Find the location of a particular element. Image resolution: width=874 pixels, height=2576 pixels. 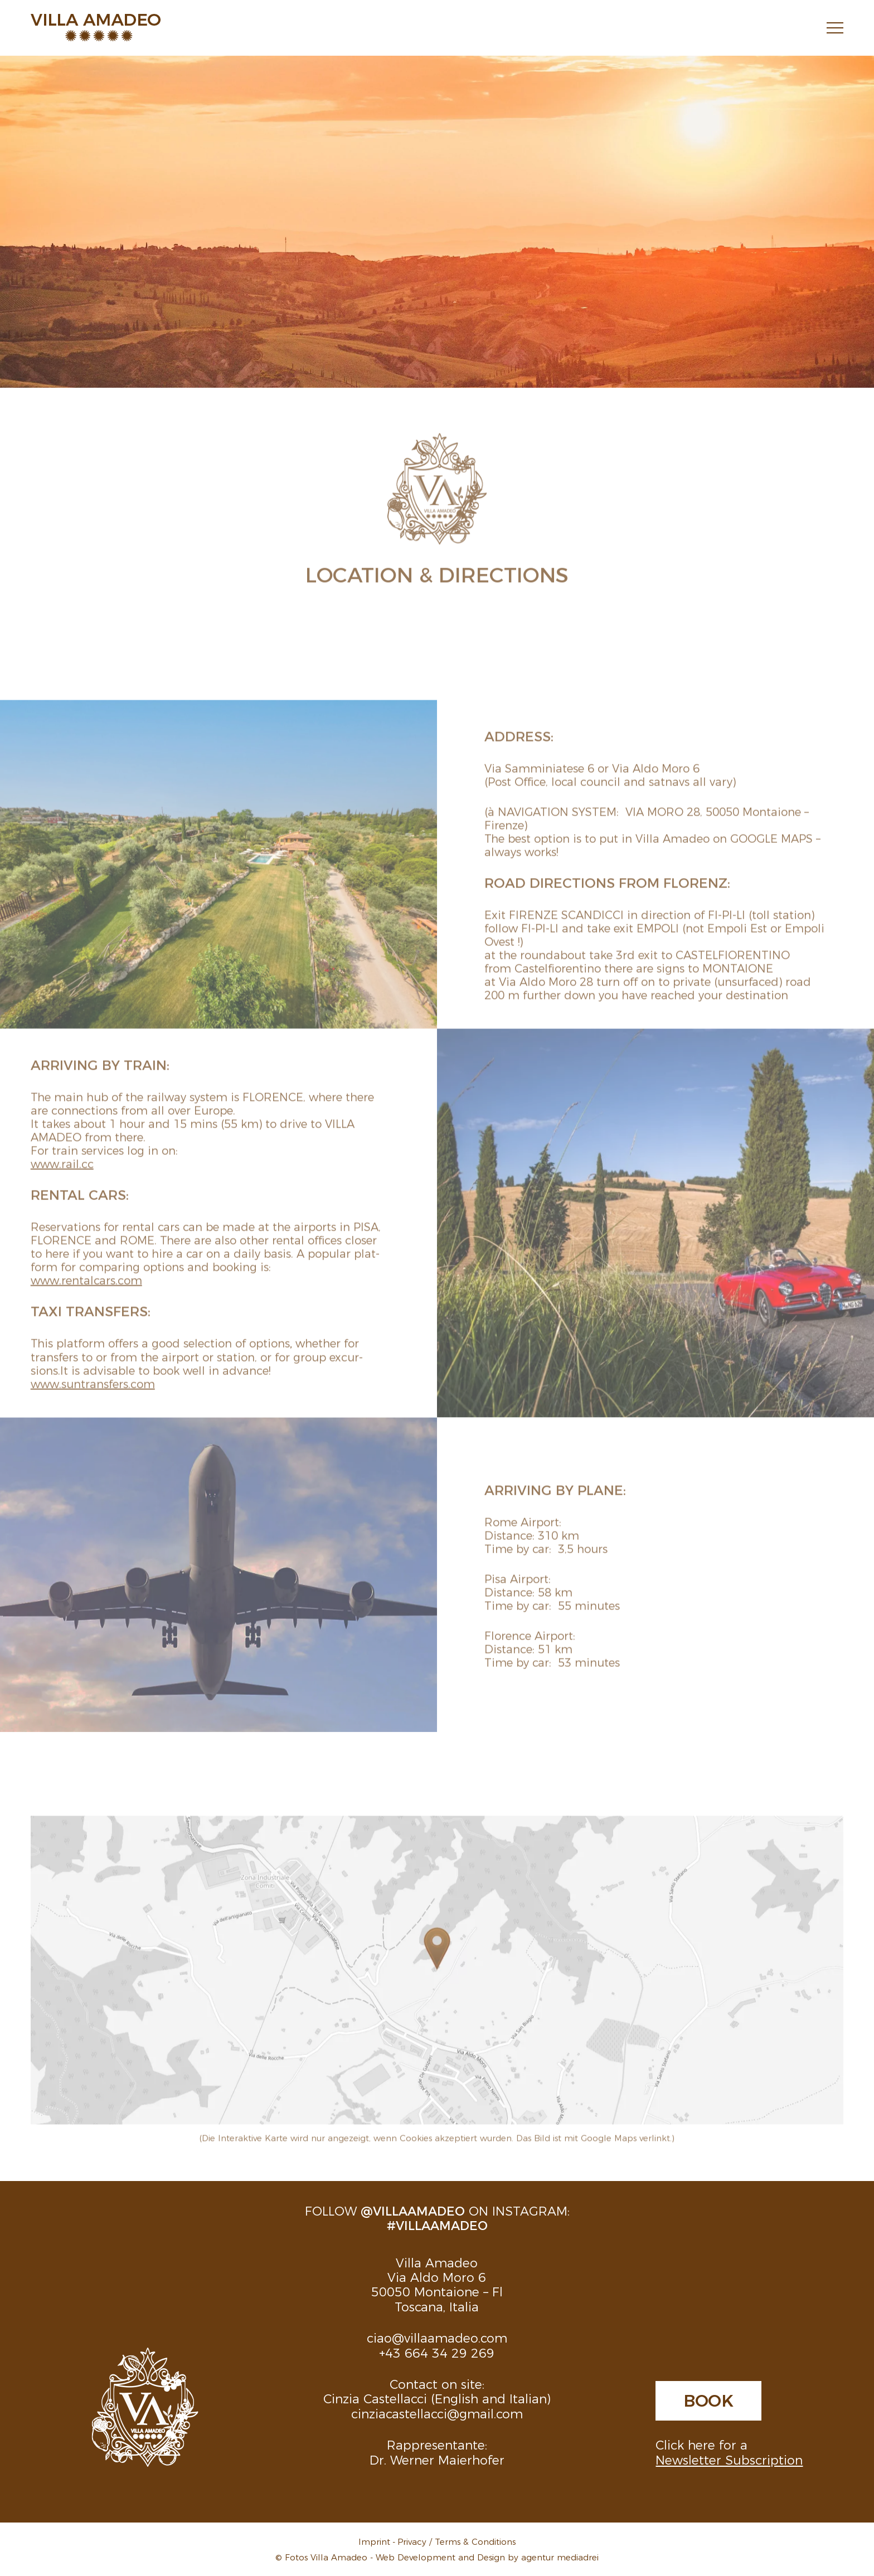

Privacy / Terms & Conditions is located at coordinates (456, 2541).